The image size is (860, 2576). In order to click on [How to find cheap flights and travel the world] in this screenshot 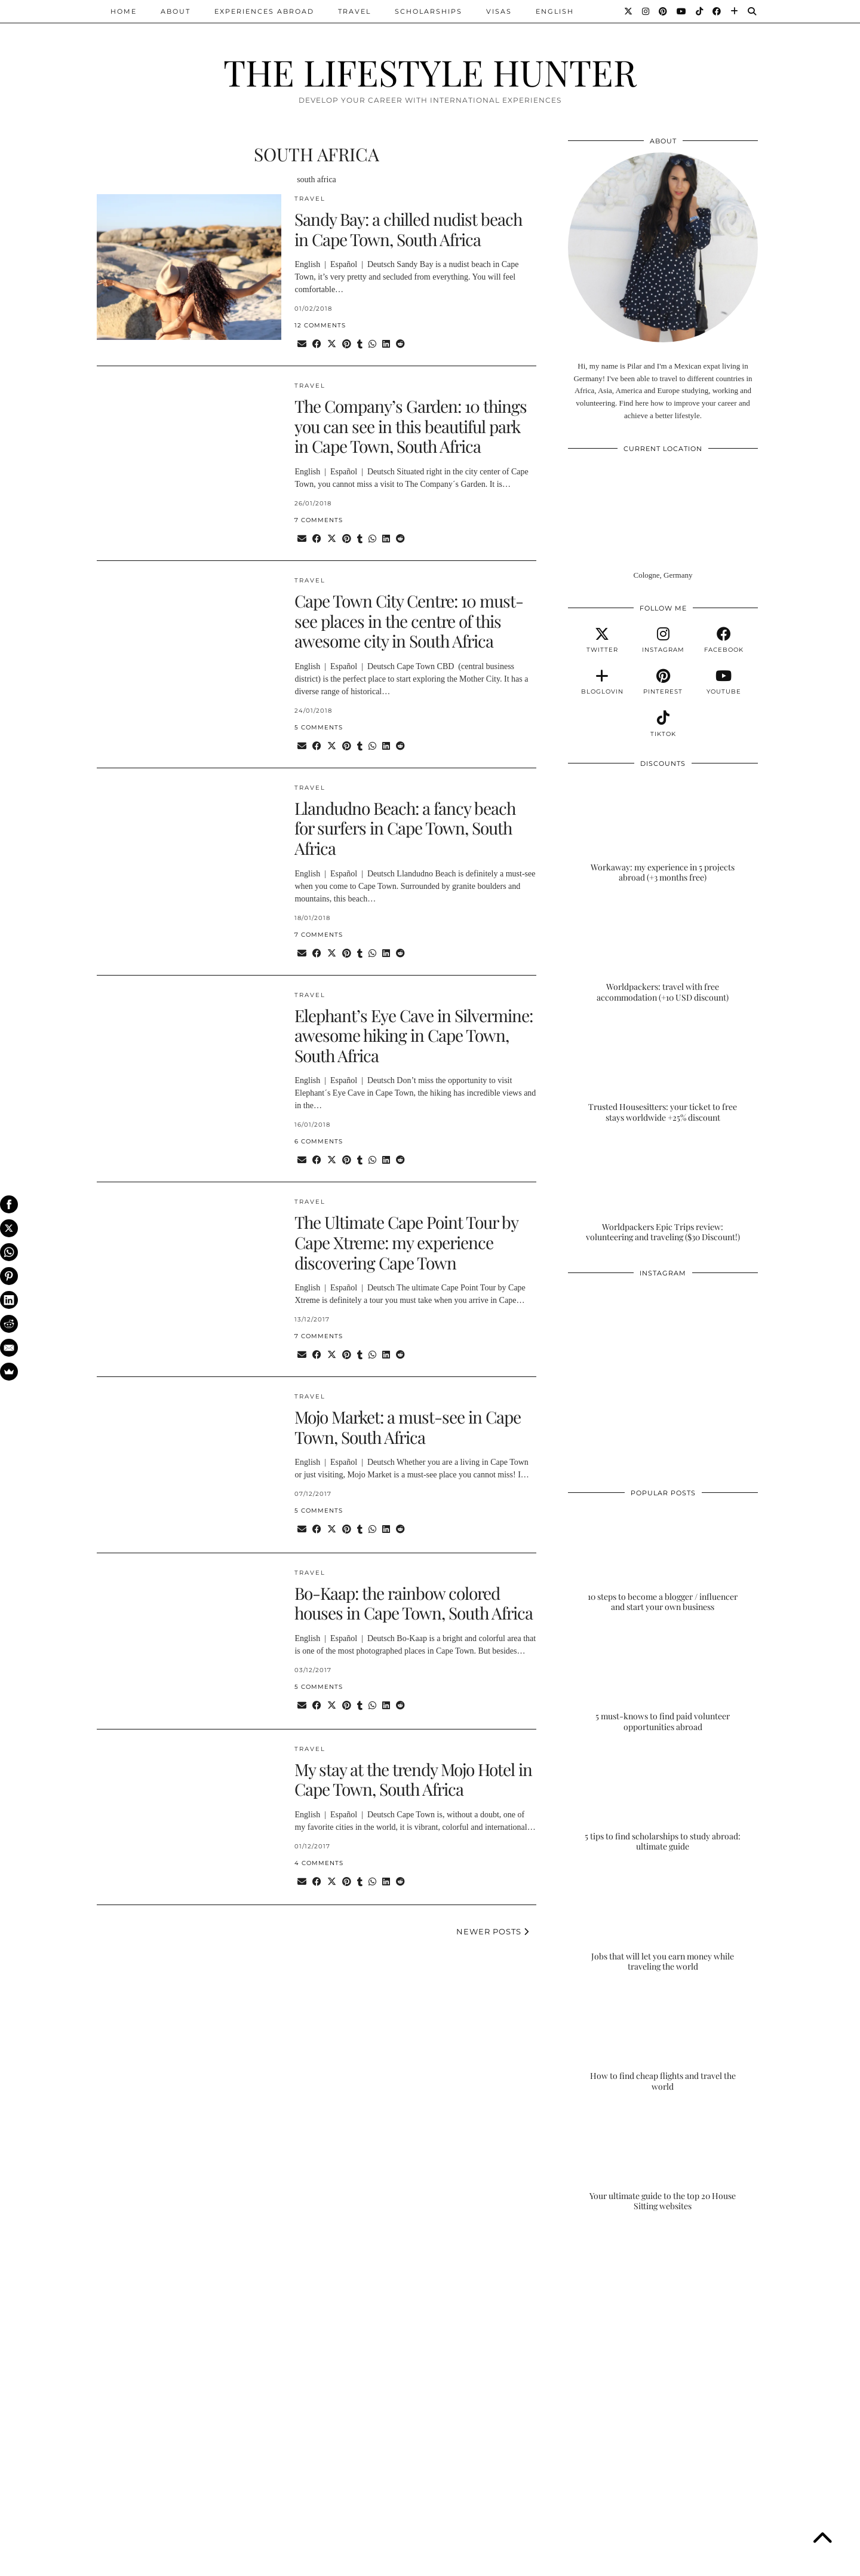, I will do `click(663, 2039)`.